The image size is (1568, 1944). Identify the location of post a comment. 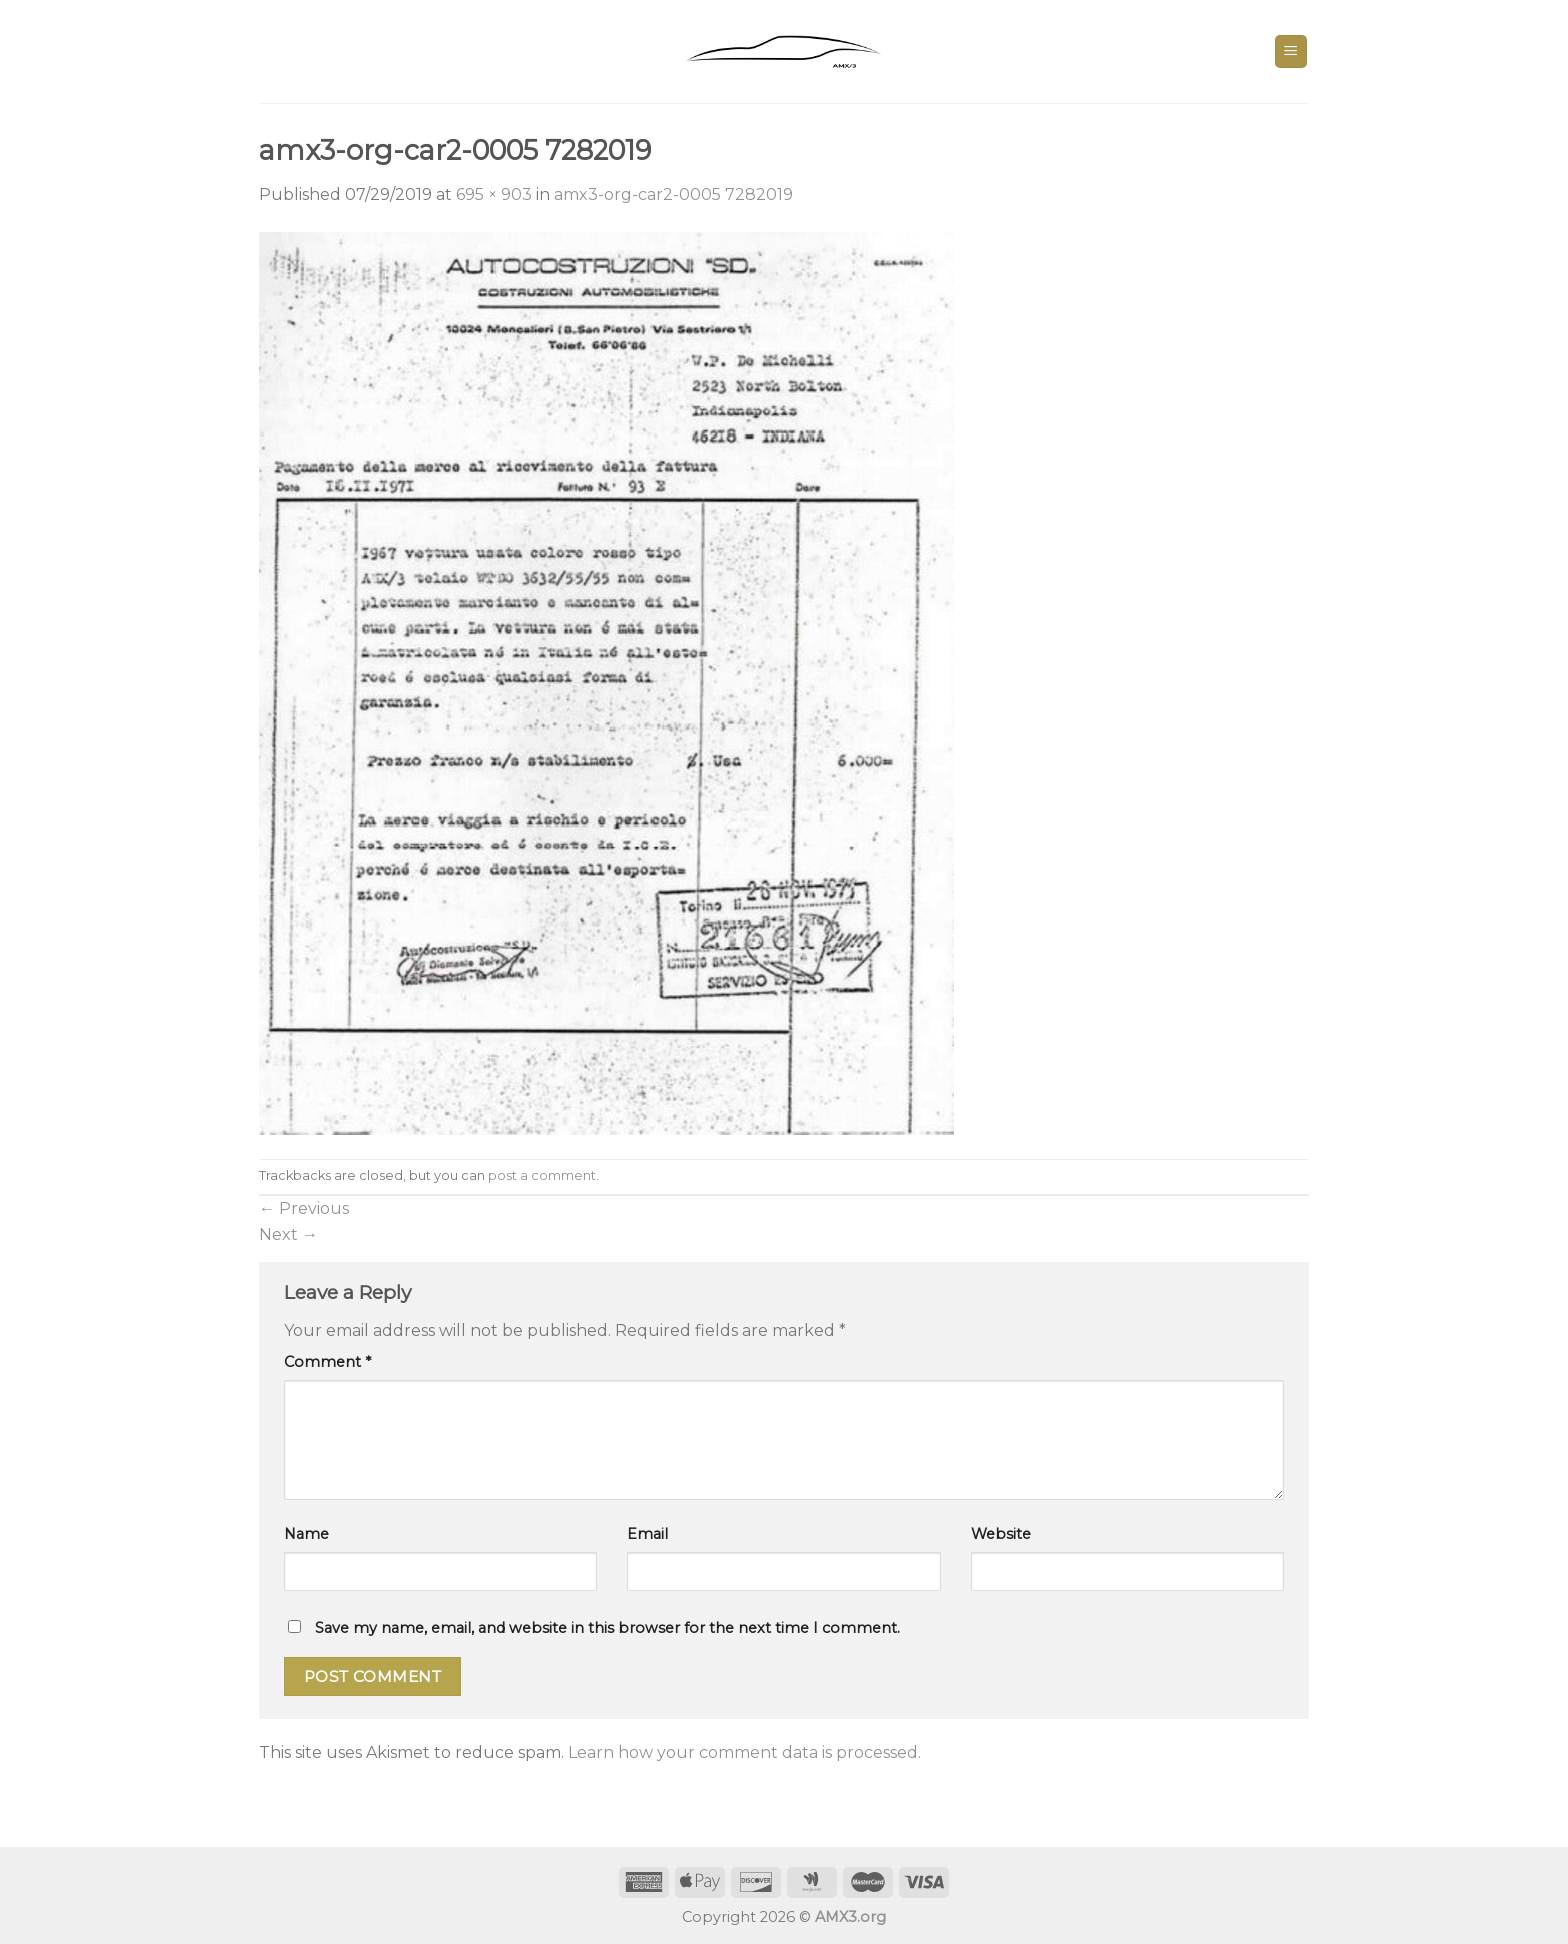
(542, 1175).